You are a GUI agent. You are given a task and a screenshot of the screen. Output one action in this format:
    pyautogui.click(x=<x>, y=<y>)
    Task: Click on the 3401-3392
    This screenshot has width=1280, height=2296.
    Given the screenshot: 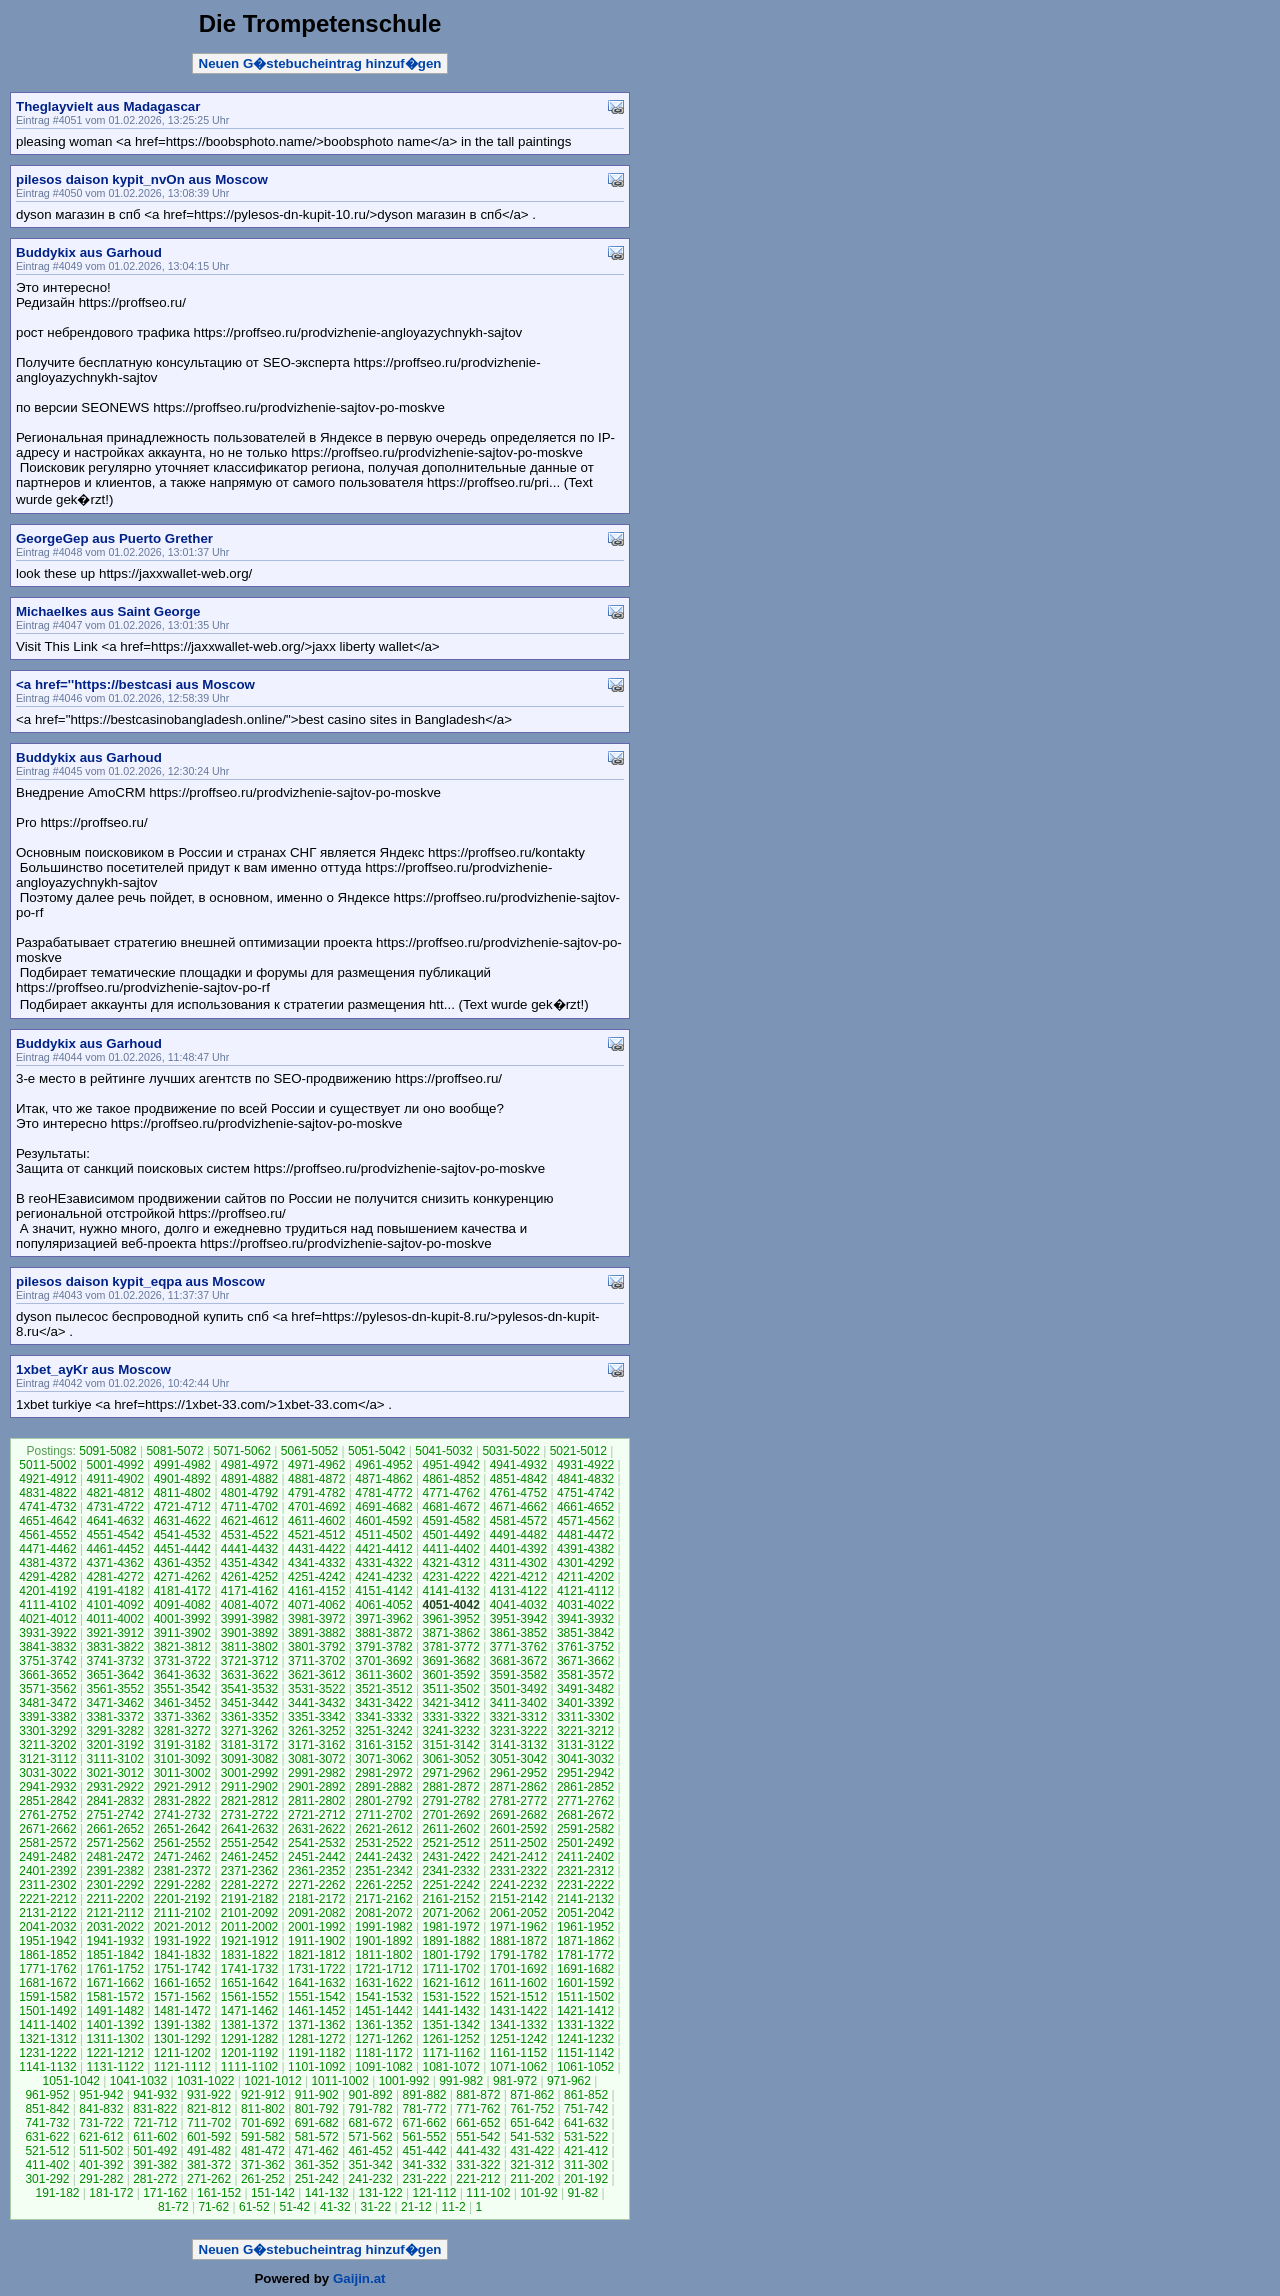 What is the action you would take?
    pyautogui.click(x=585, y=1703)
    